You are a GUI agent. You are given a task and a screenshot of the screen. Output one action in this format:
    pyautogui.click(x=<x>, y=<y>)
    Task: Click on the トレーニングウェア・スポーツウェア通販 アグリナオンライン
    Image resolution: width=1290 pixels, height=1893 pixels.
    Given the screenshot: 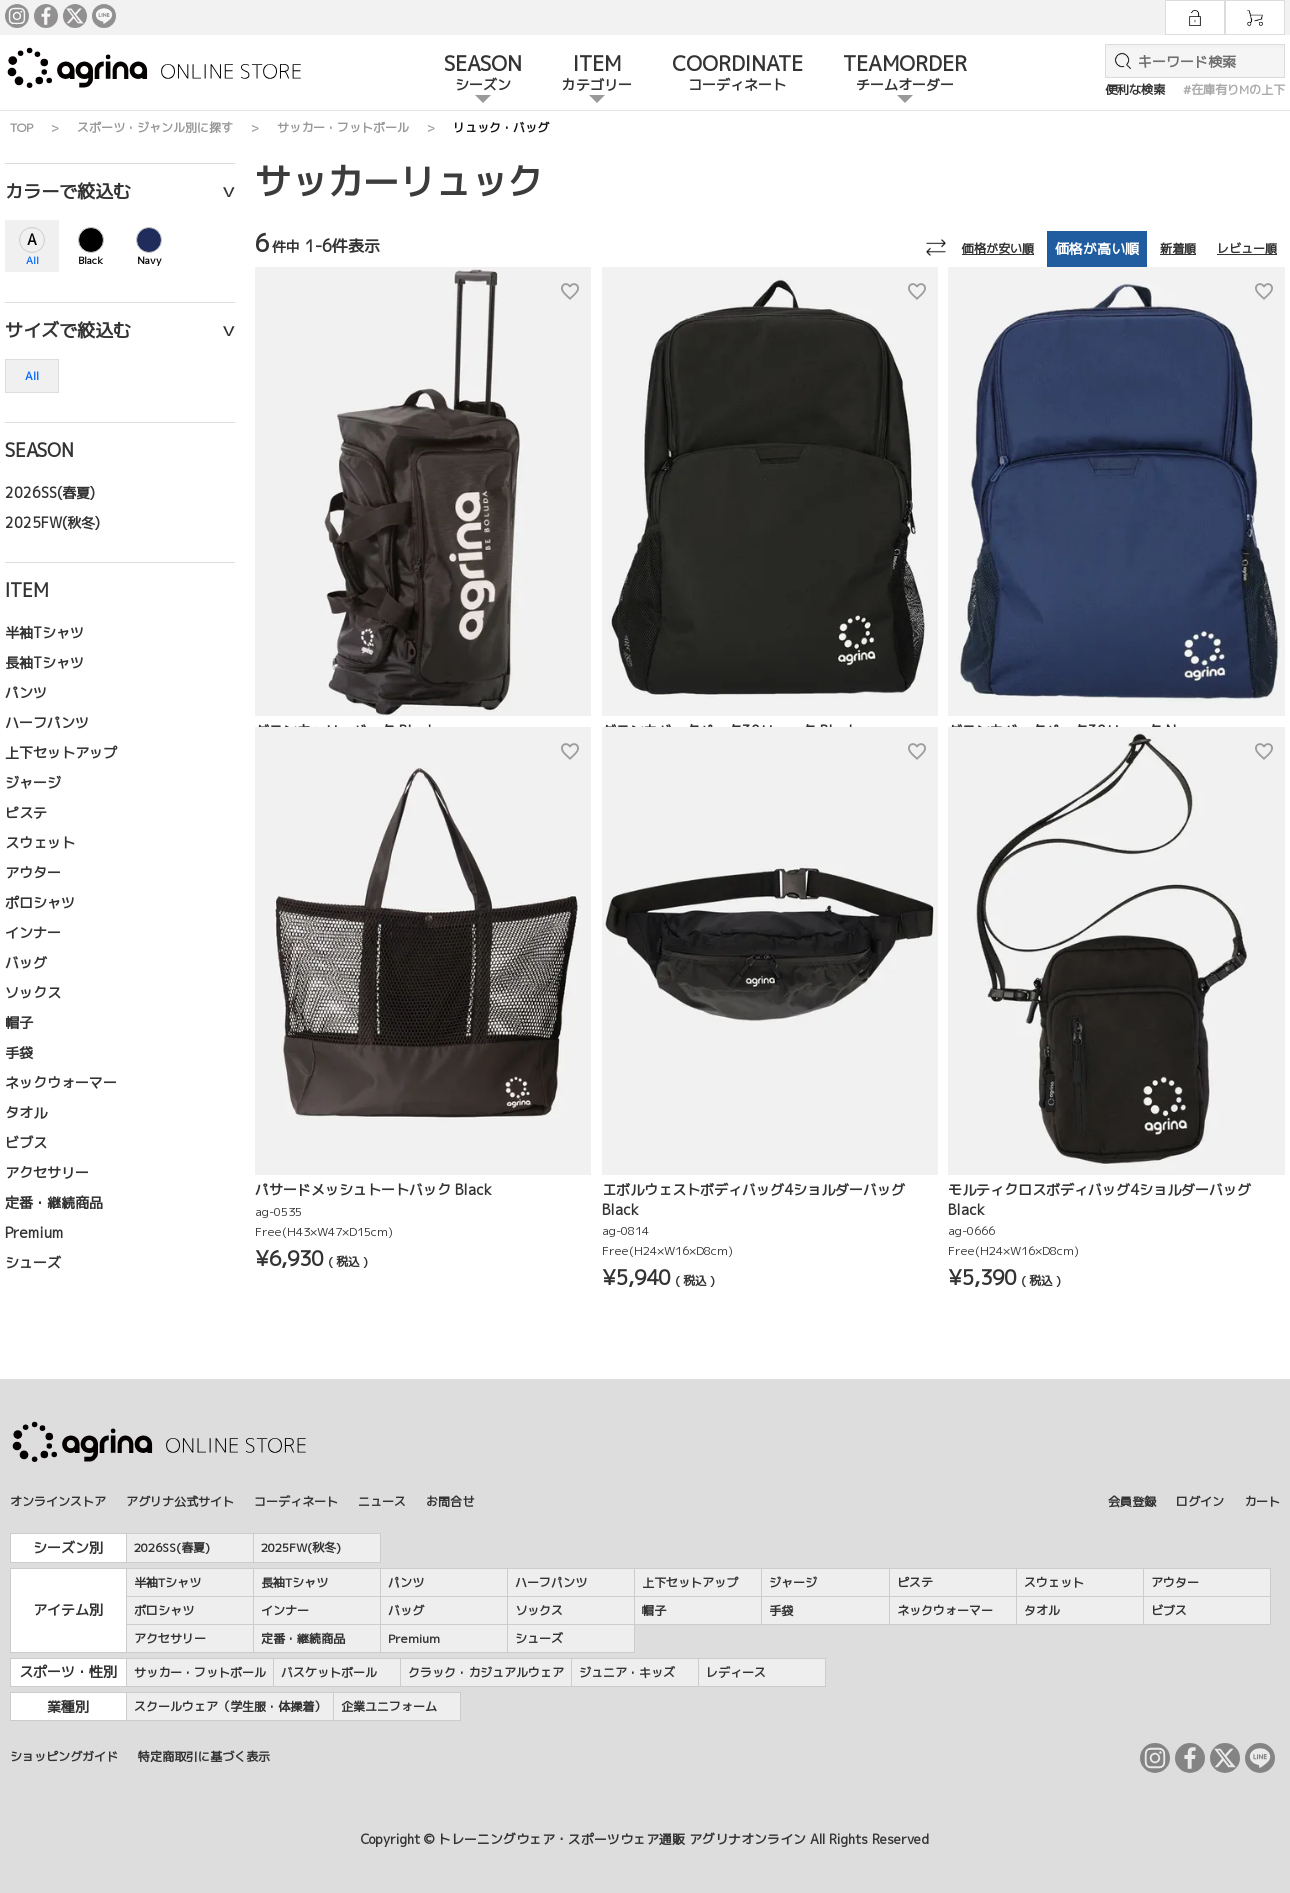 What is the action you would take?
    pyautogui.click(x=622, y=1839)
    